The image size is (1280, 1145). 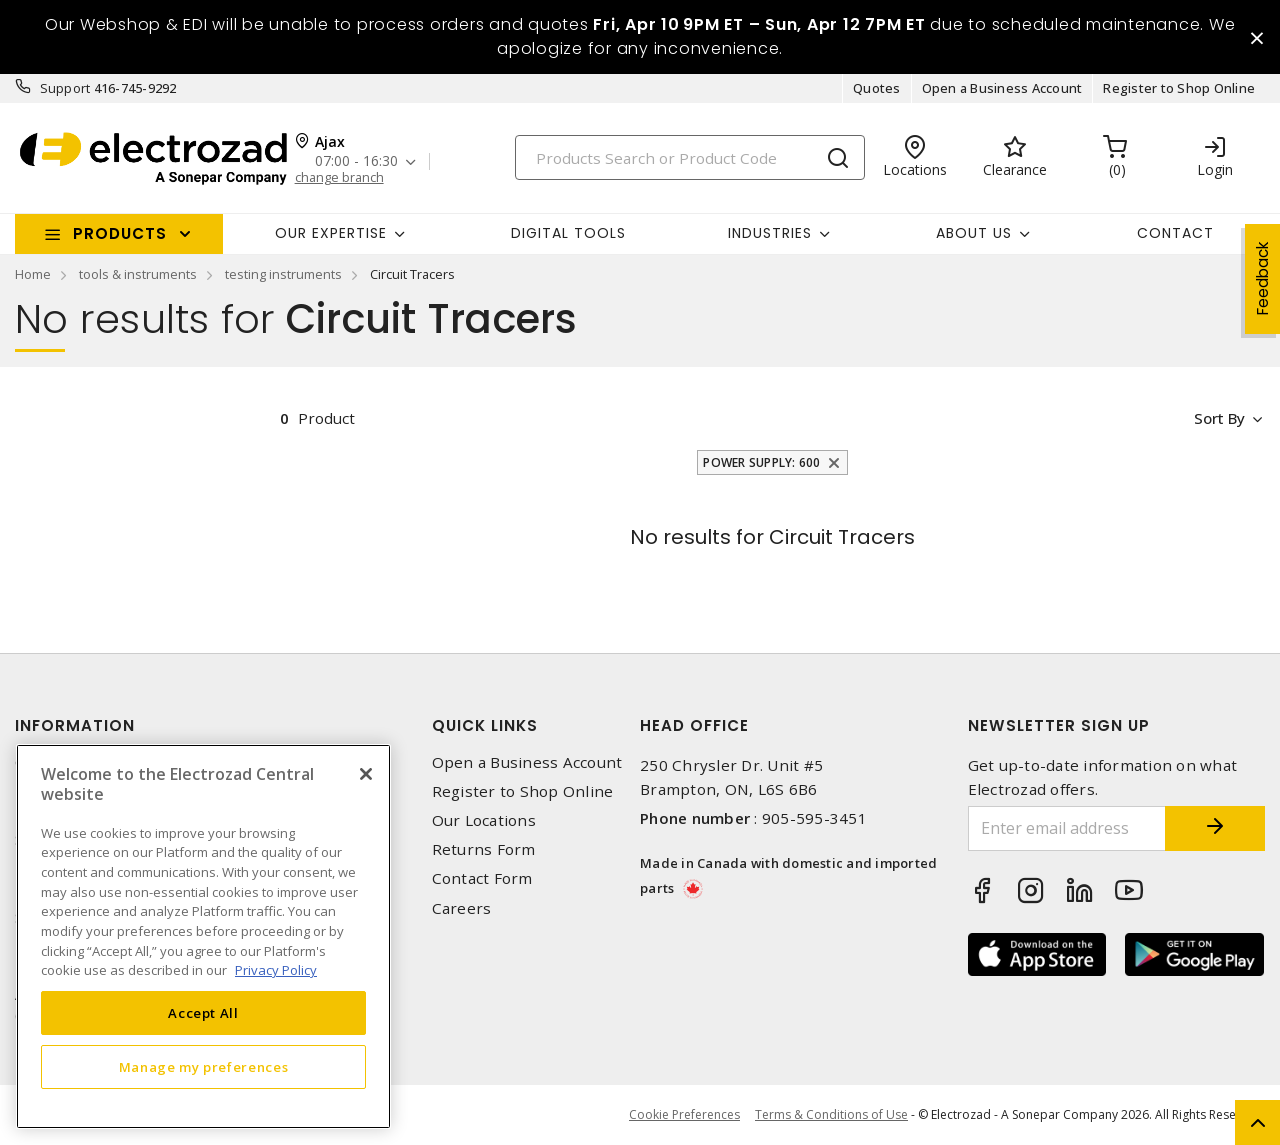 I want to click on [Search], so click(x=690, y=157).